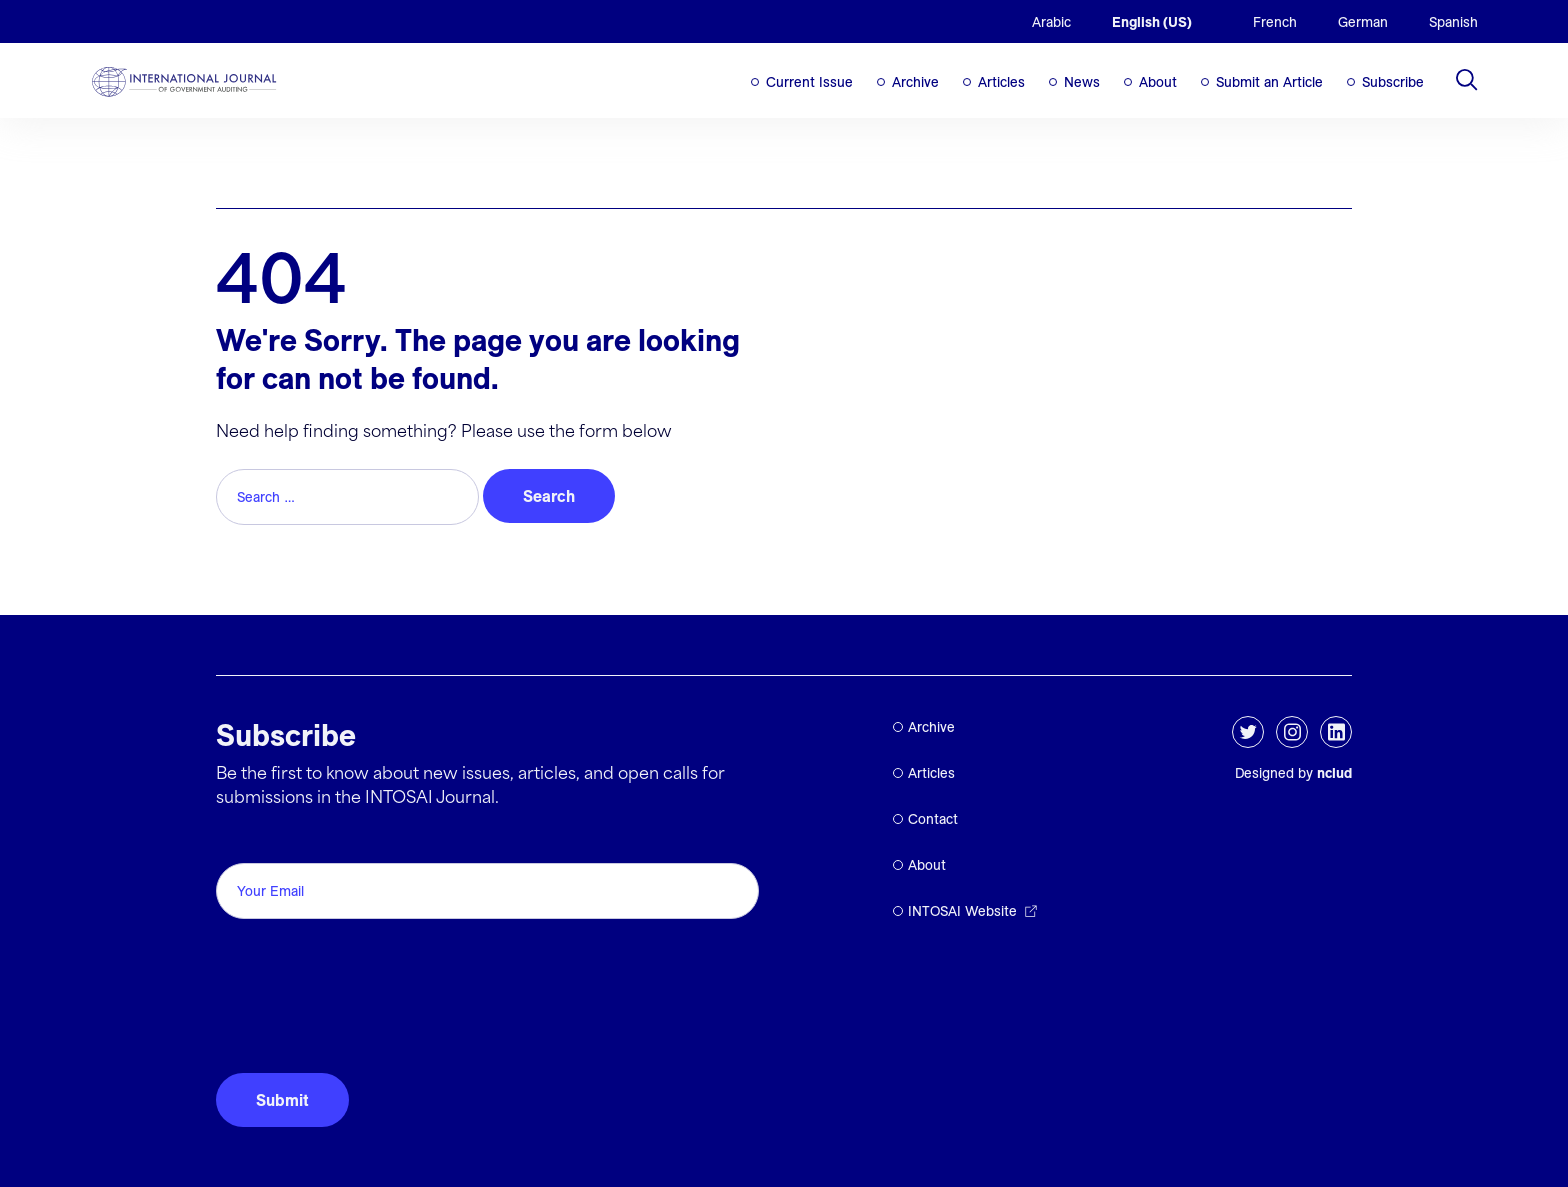 This screenshot has height=1187, width=1568. What do you see at coordinates (1082, 82) in the screenshot?
I see `News` at bounding box center [1082, 82].